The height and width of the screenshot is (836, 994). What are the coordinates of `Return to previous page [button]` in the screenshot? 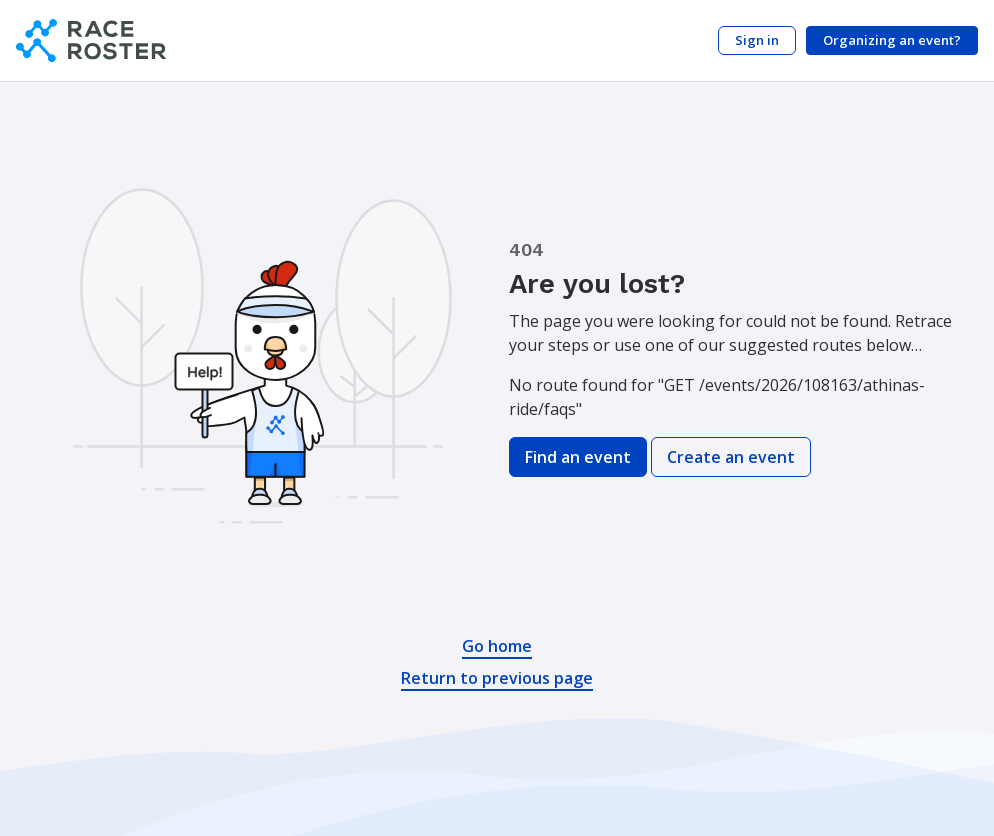 It's located at (497, 678).